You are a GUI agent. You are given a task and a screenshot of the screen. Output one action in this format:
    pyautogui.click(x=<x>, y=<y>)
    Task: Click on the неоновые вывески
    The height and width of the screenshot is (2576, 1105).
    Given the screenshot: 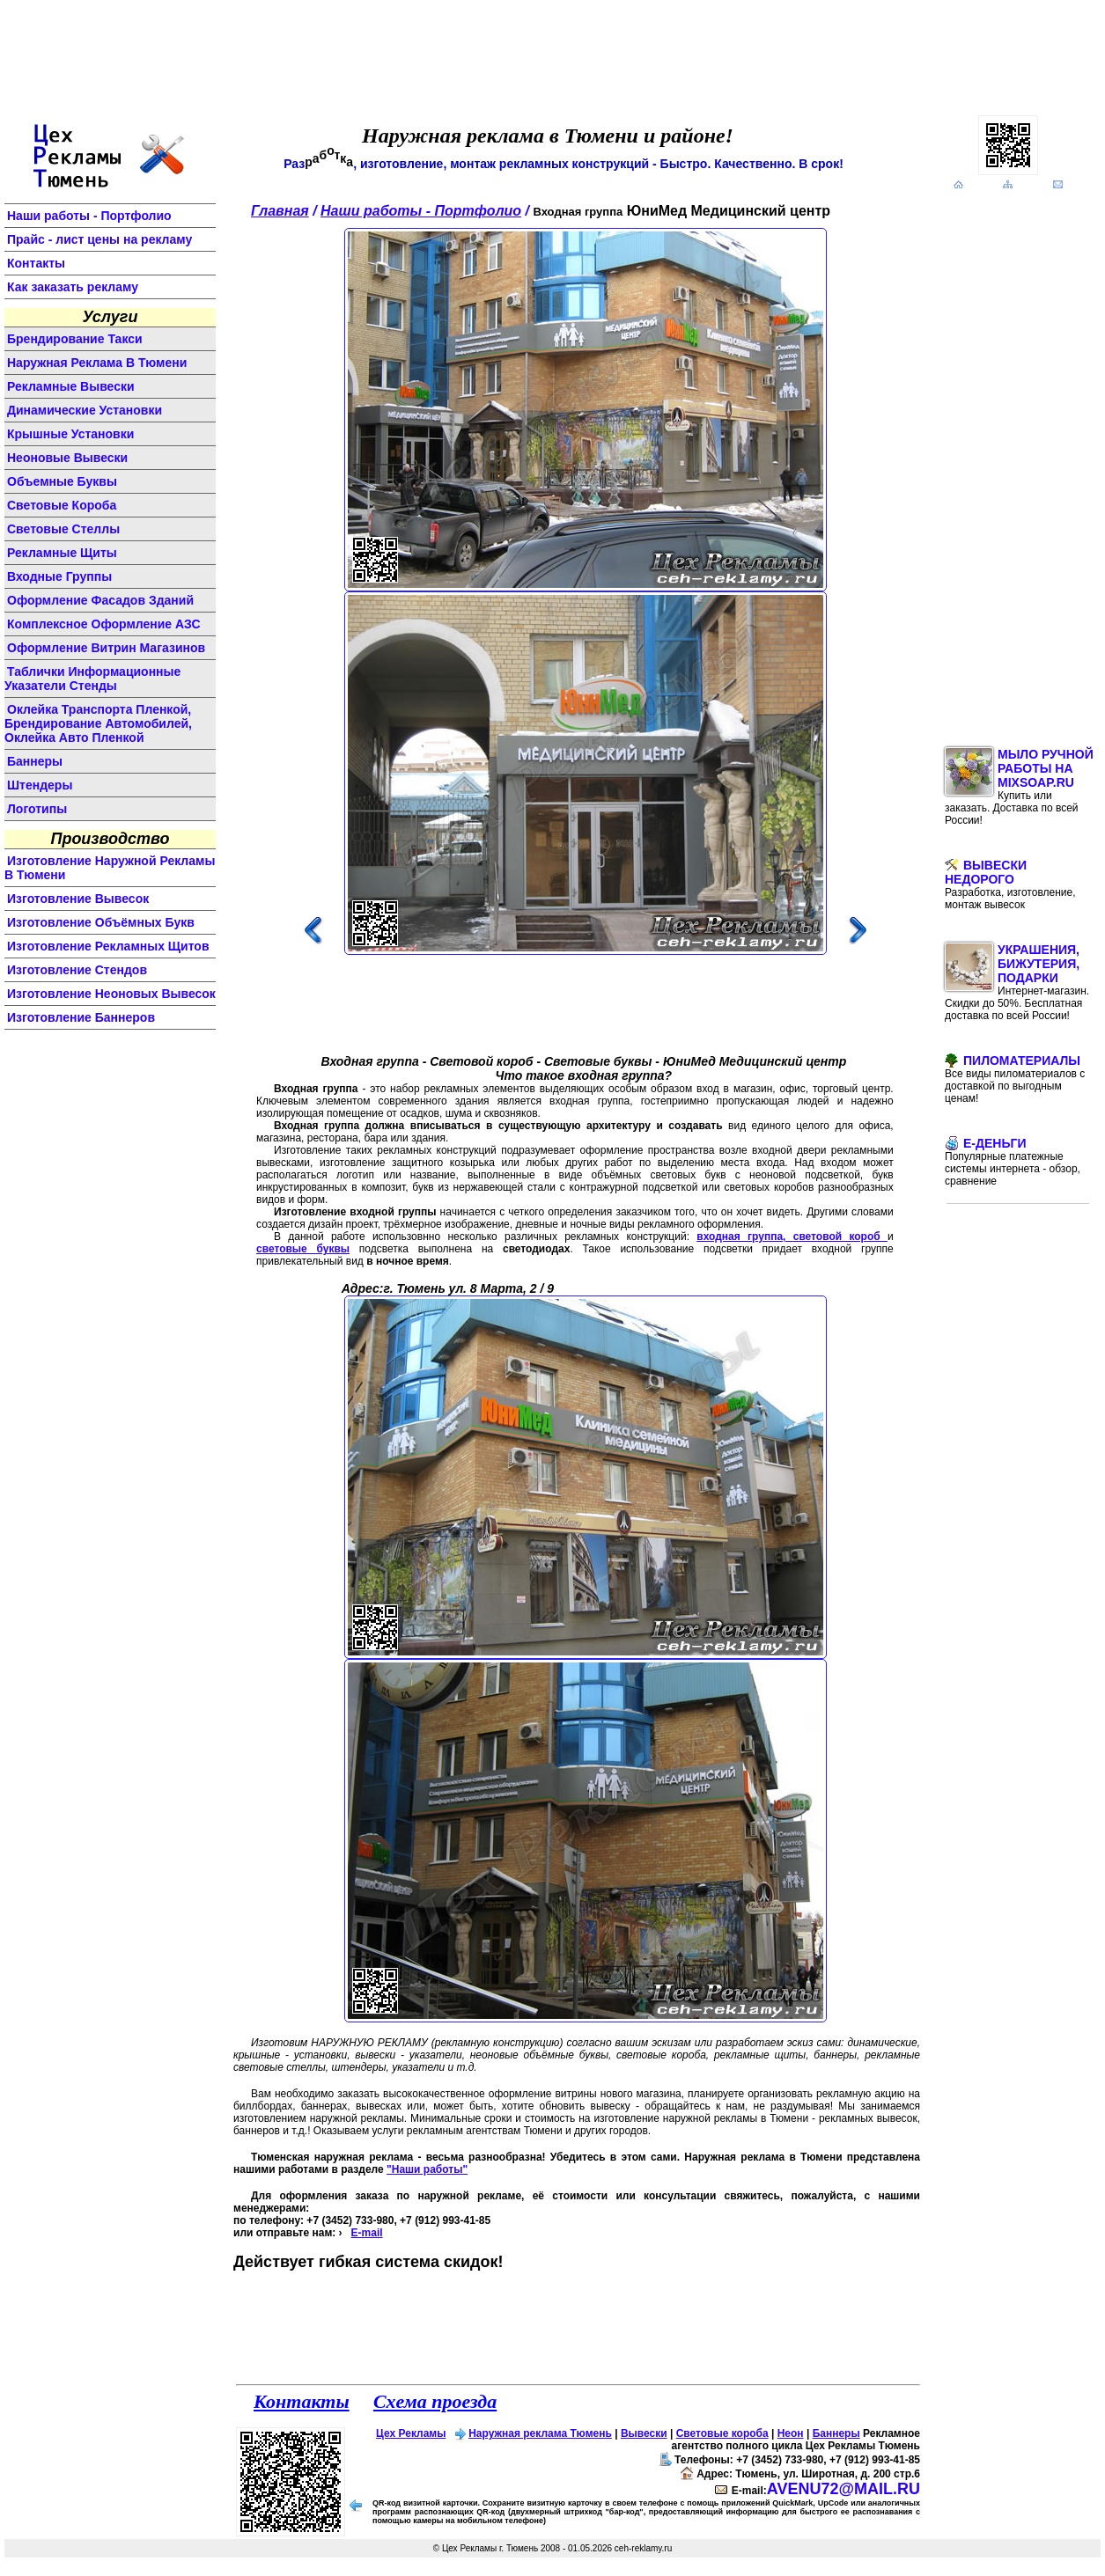 What is the action you would take?
    pyautogui.click(x=67, y=458)
    